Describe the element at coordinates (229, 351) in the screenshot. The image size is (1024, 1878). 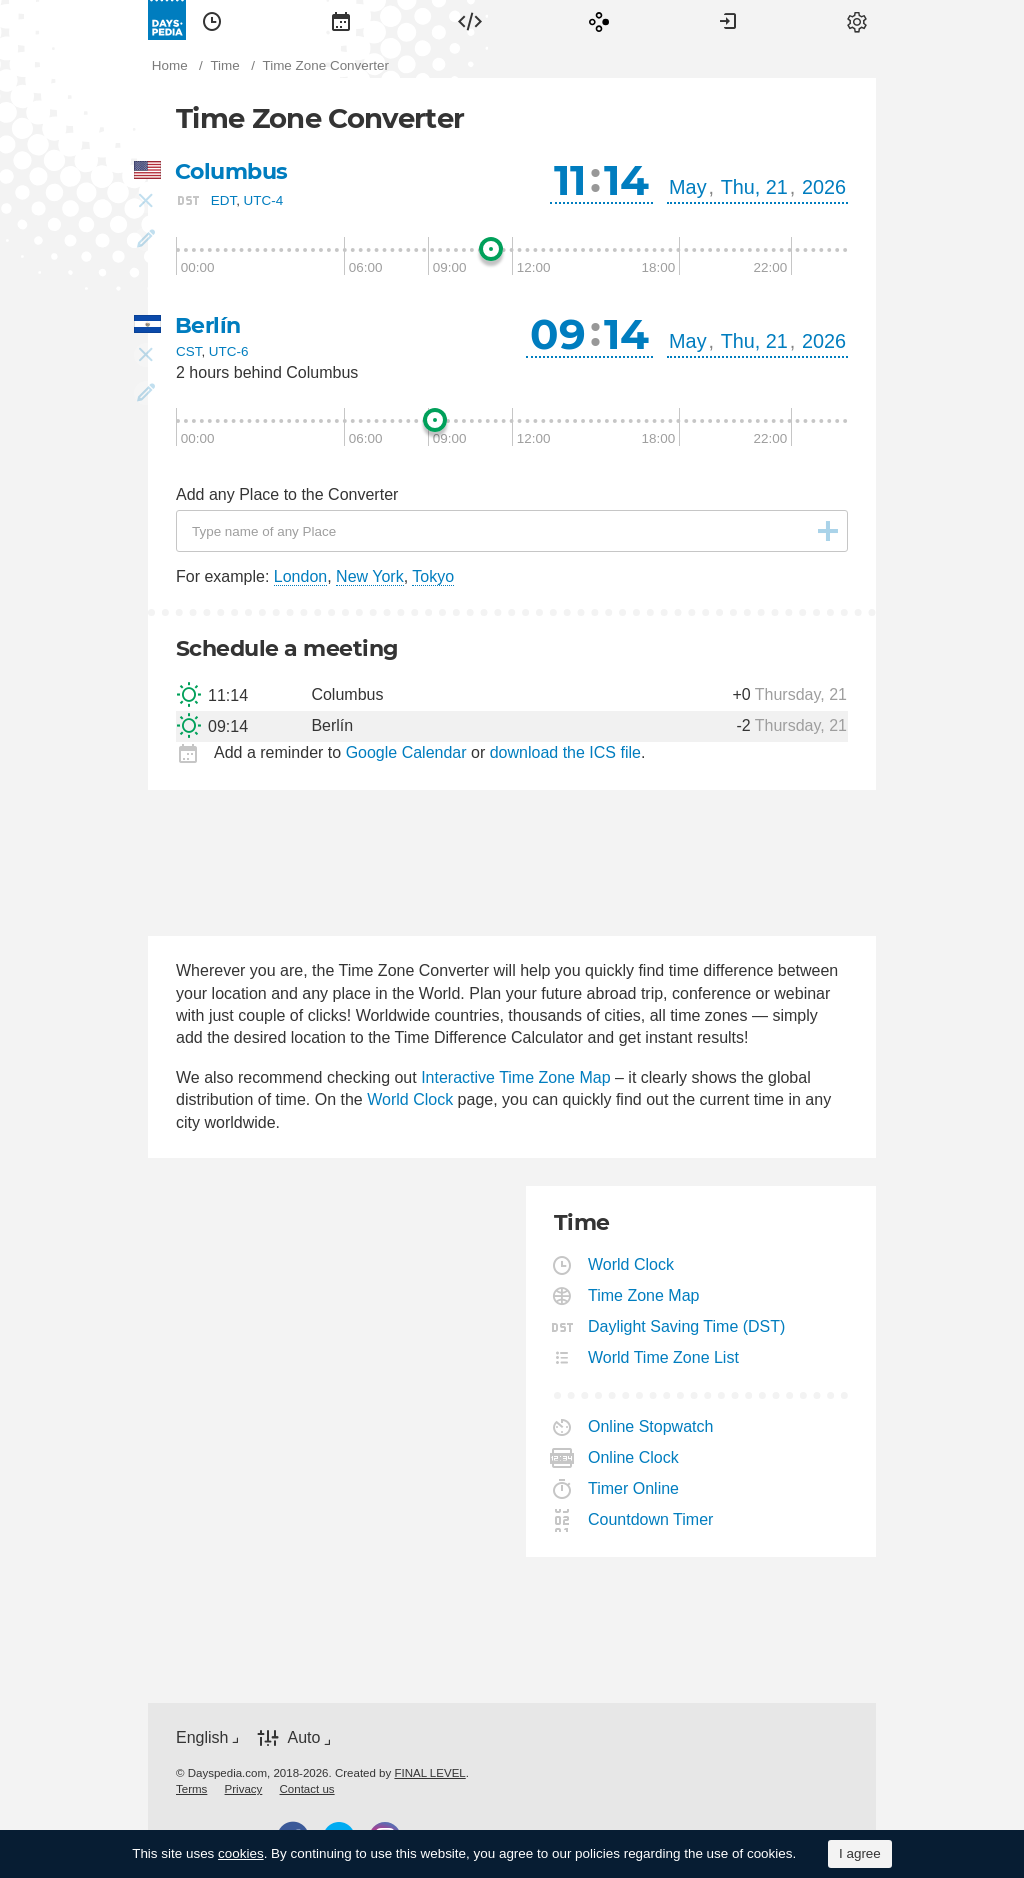
I see `UTC-6` at that location.